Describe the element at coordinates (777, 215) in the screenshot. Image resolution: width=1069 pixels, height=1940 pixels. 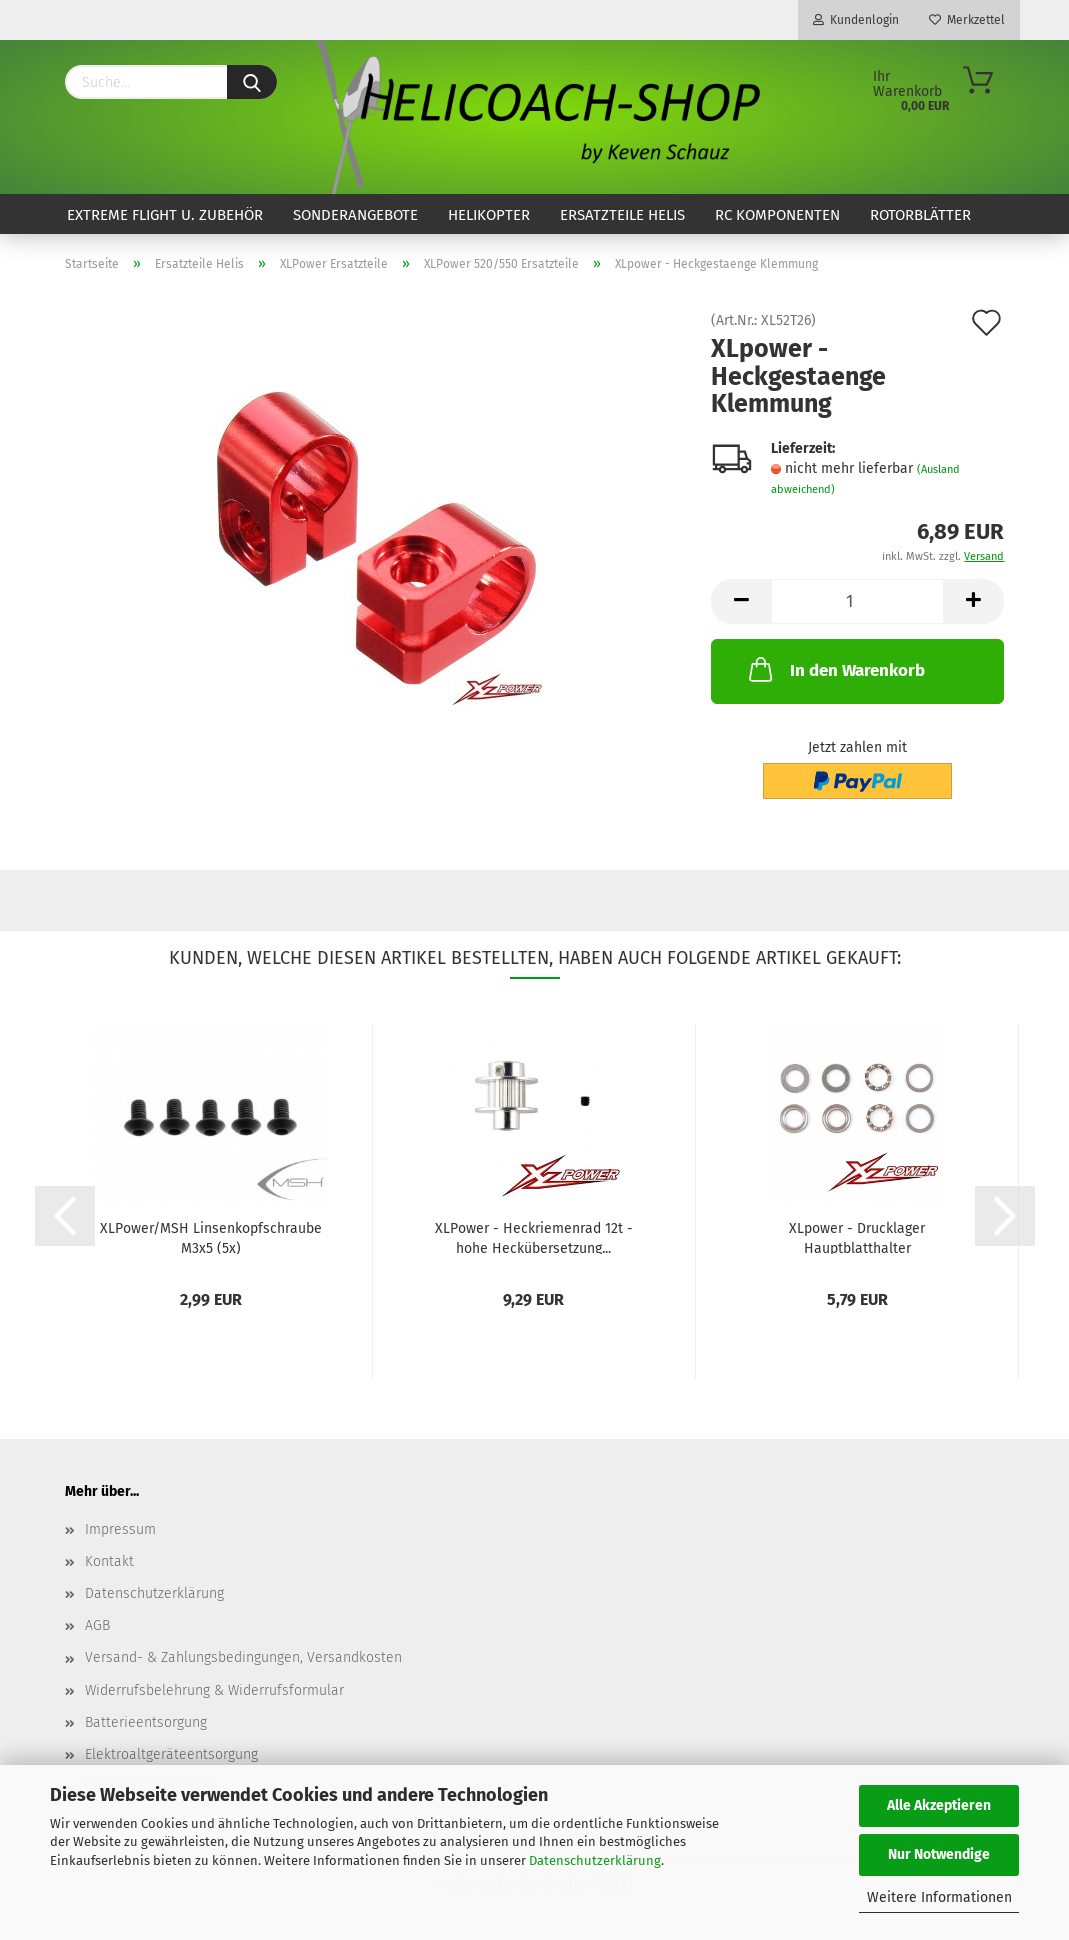
I see `RC Komponenten` at that location.